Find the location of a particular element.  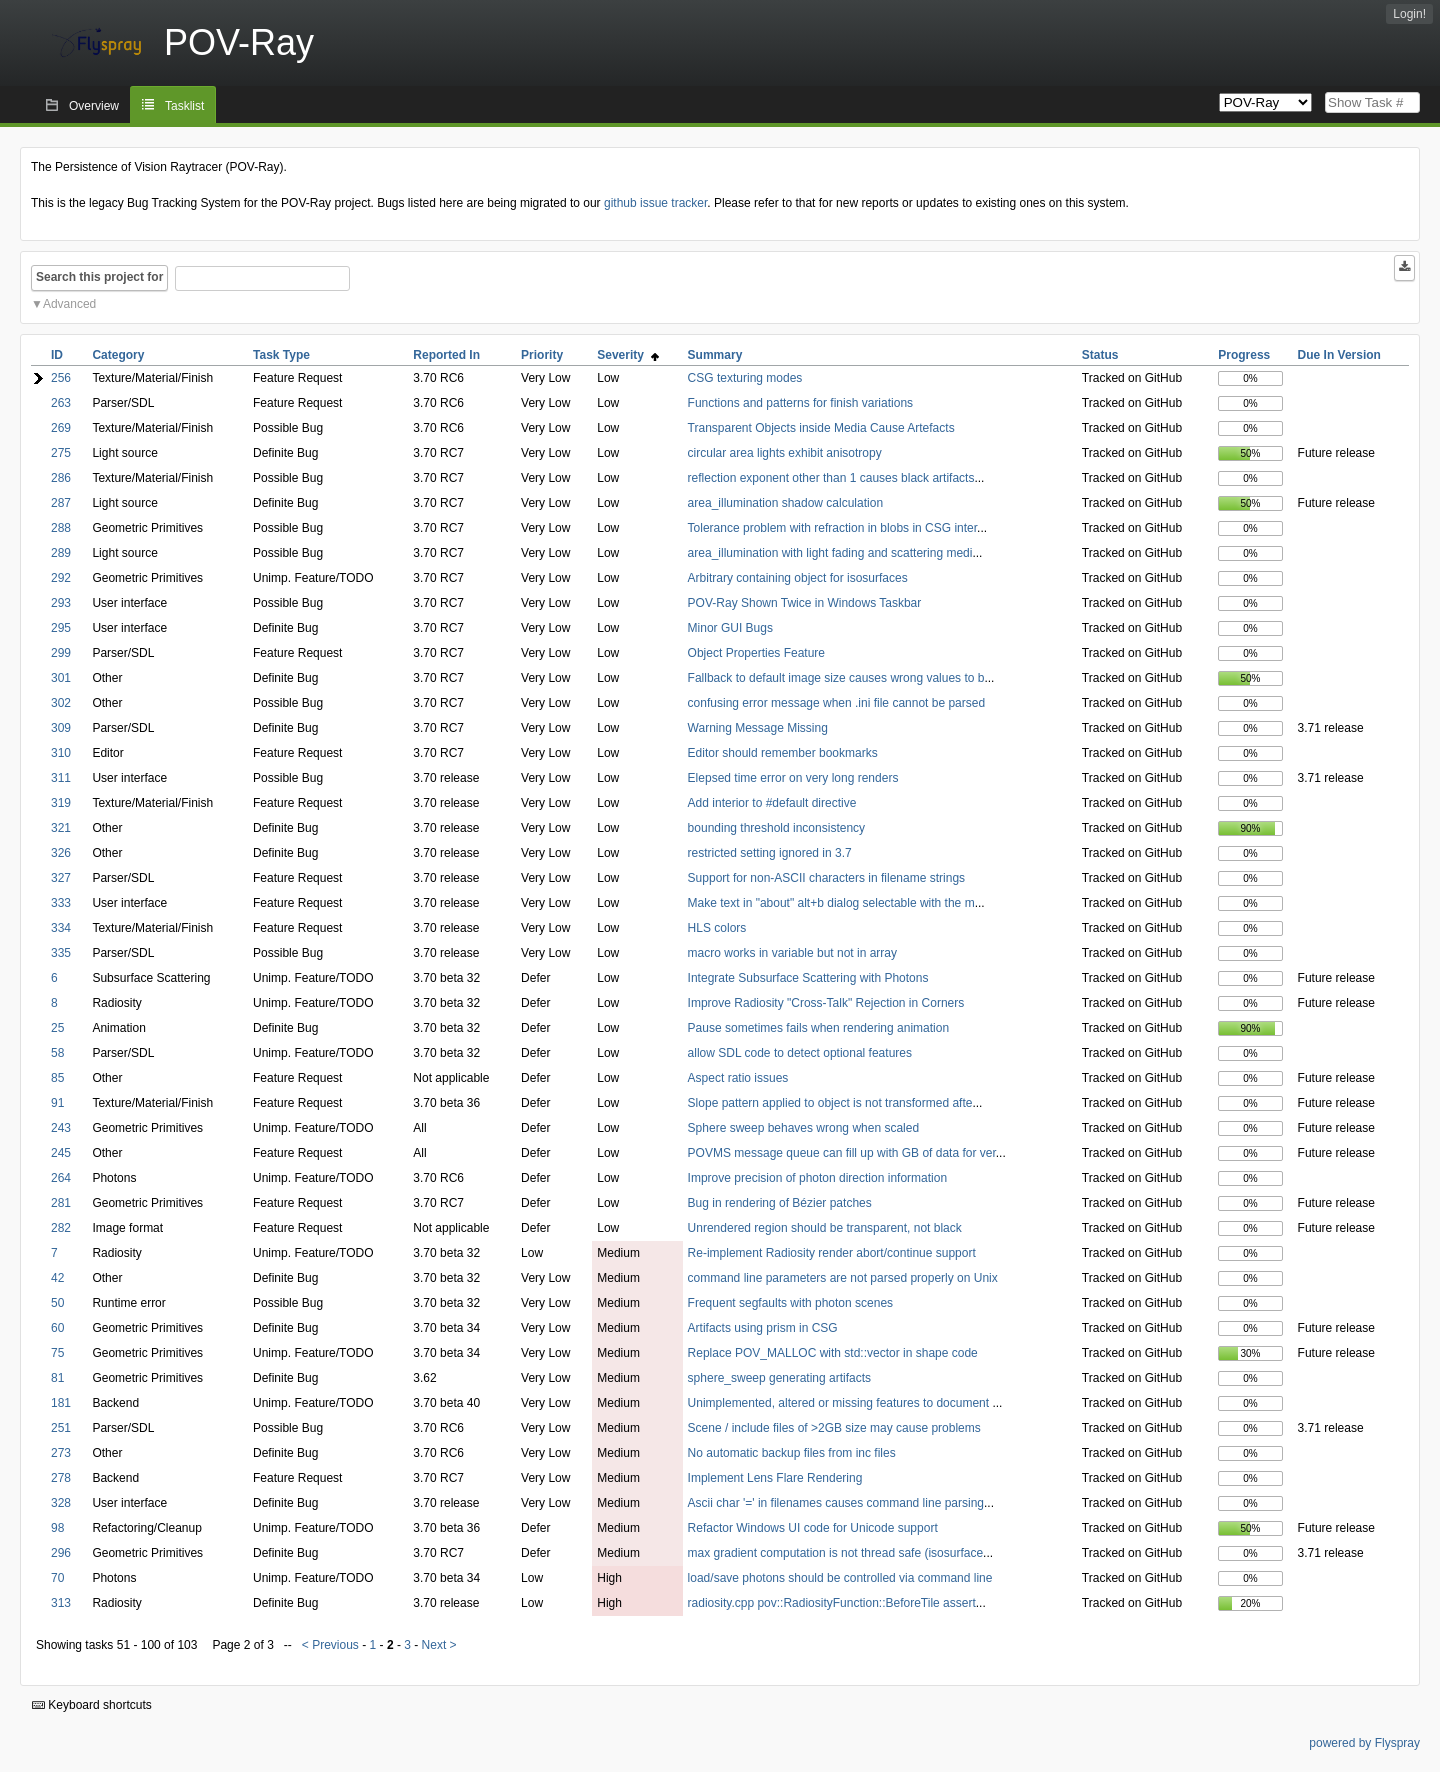

confusing error message when .ini file cannot be parsed is located at coordinates (837, 703).